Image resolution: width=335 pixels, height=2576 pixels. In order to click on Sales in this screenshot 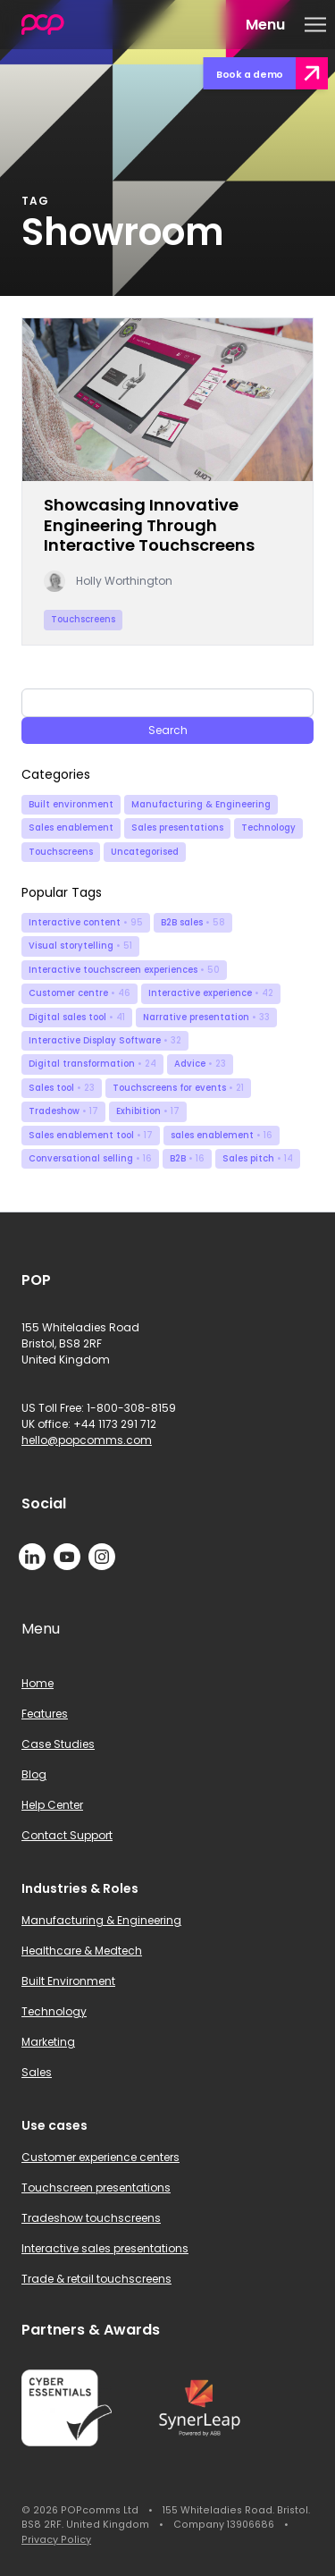, I will do `click(36, 2072)`.